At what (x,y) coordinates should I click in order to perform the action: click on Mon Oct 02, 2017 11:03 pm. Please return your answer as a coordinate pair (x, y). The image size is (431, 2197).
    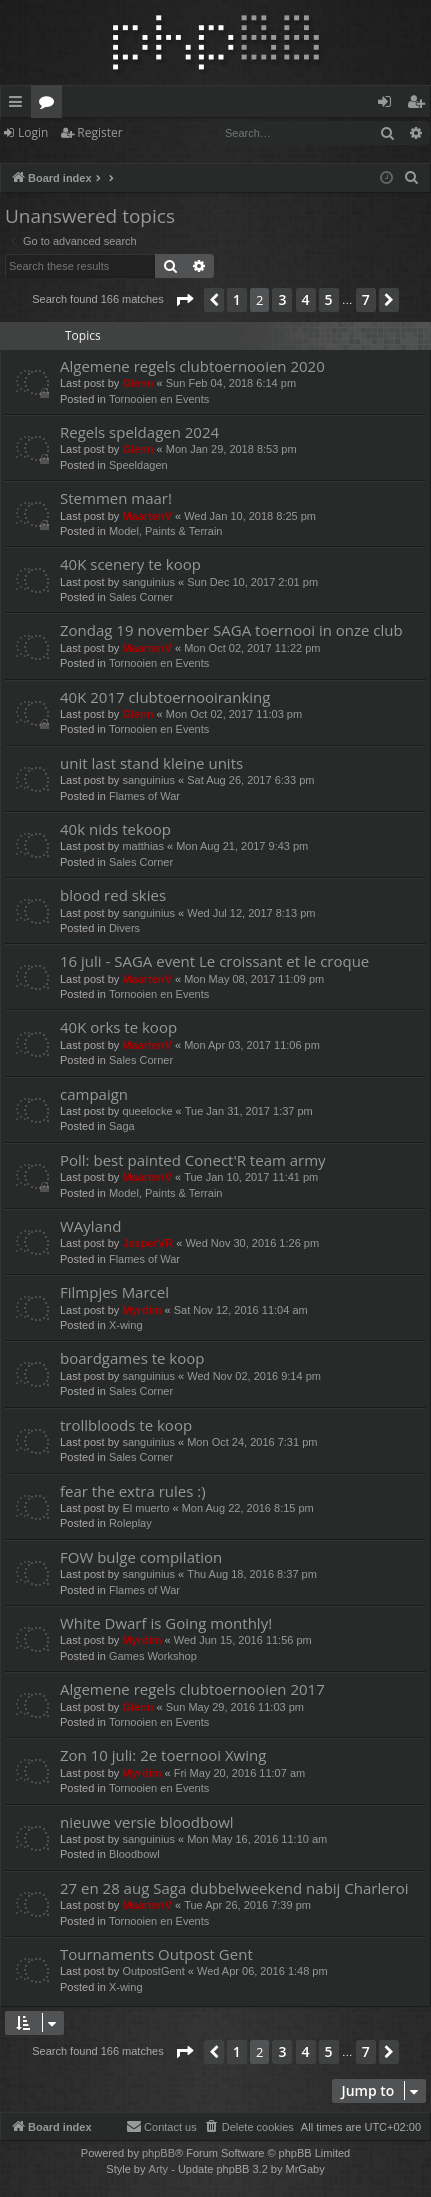
    Looking at the image, I should click on (234, 714).